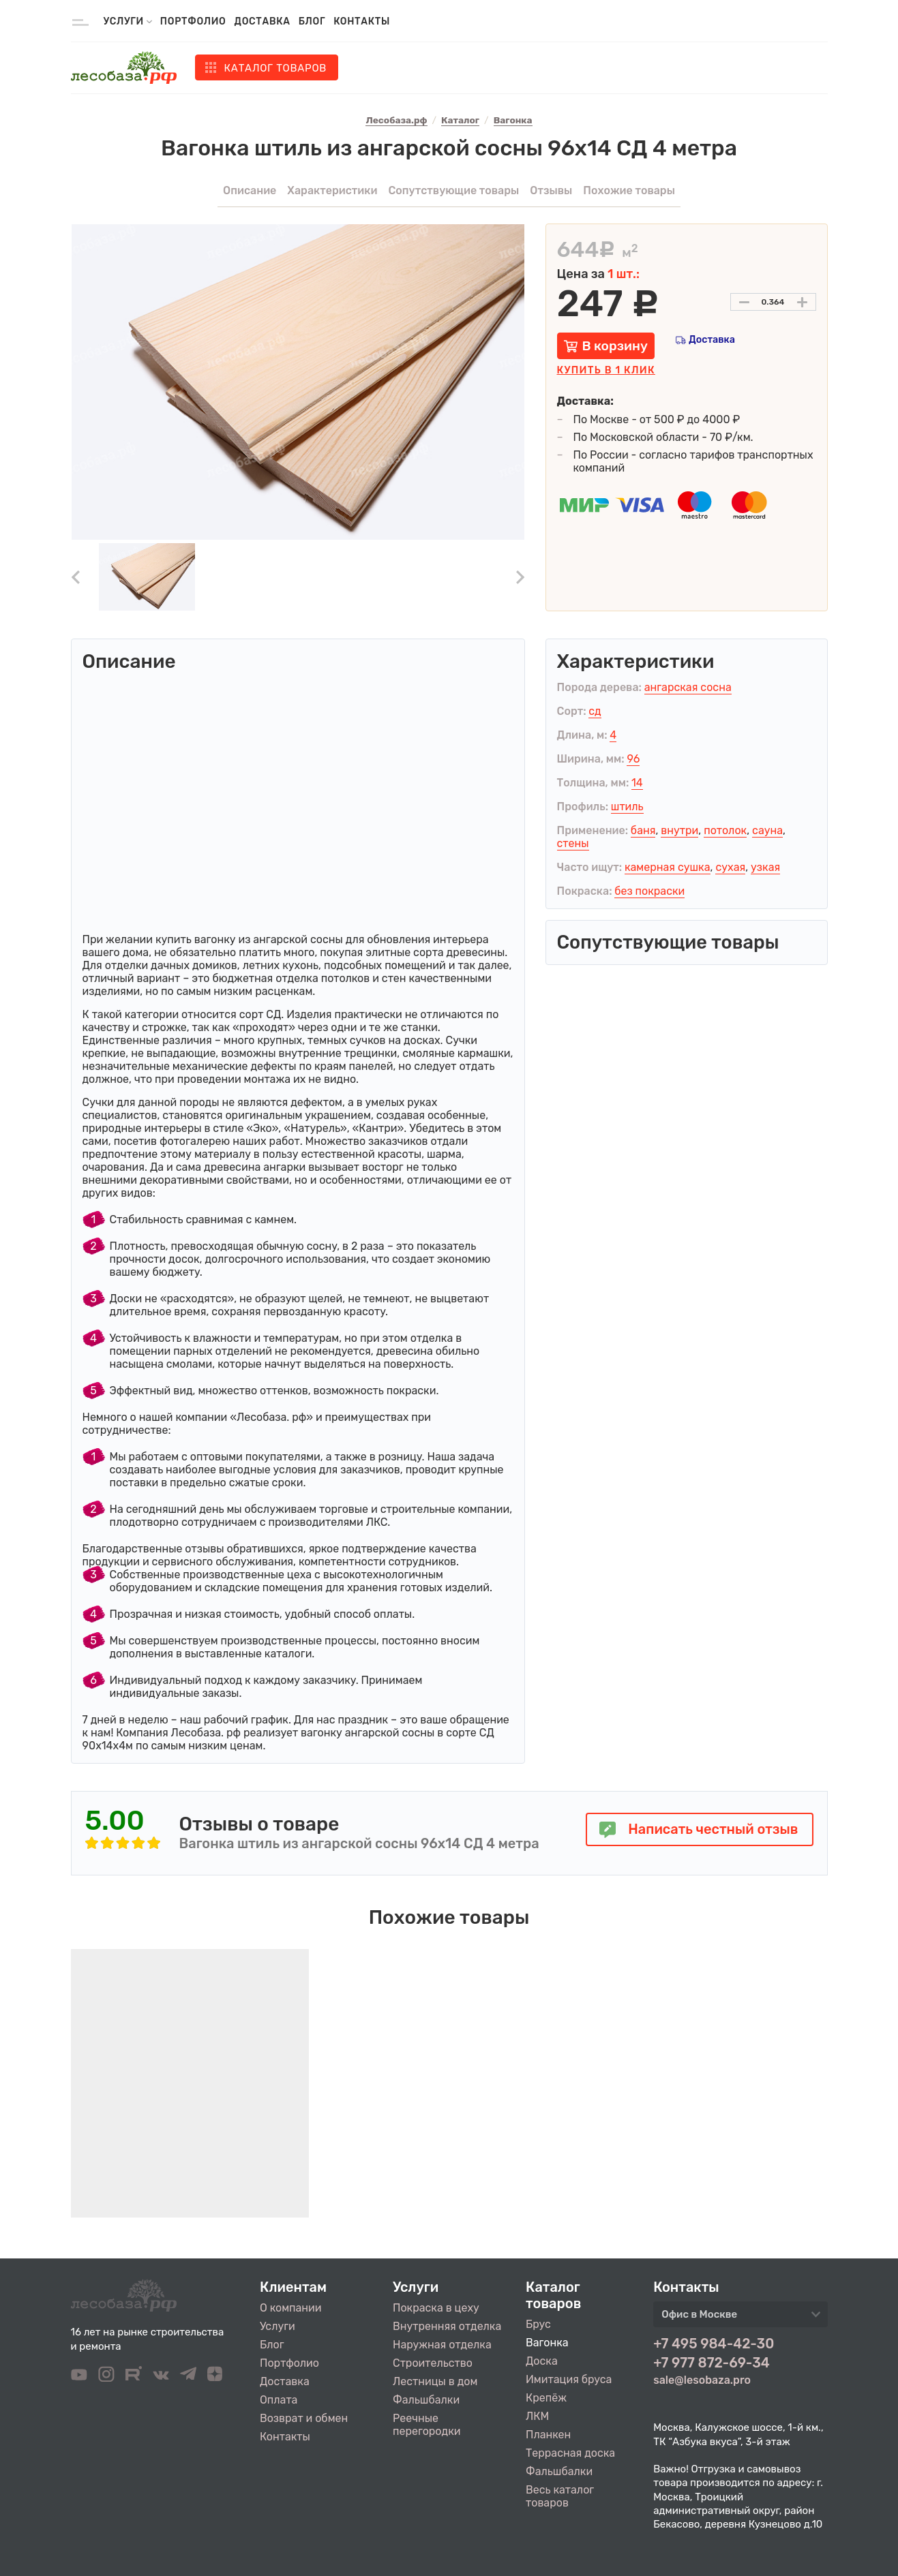  What do you see at coordinates (262, 21) in the screenshot?
I see `Доставка` at bounding box center [262, 21].